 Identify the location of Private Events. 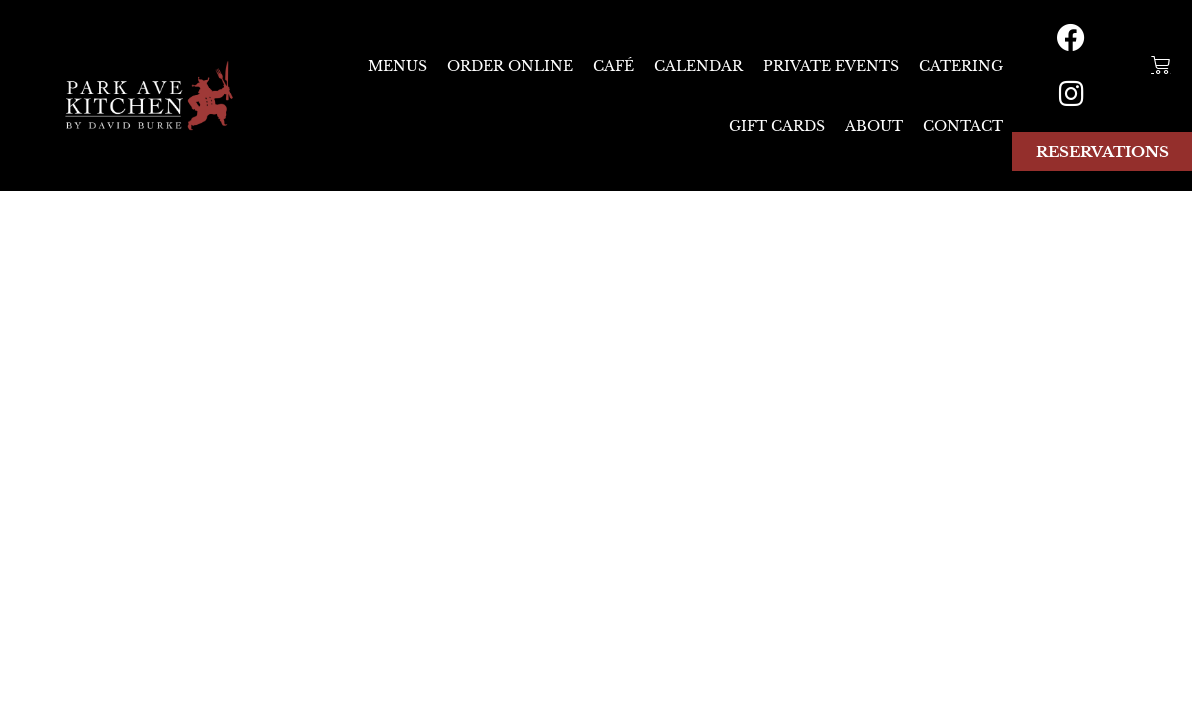
(831, 66).